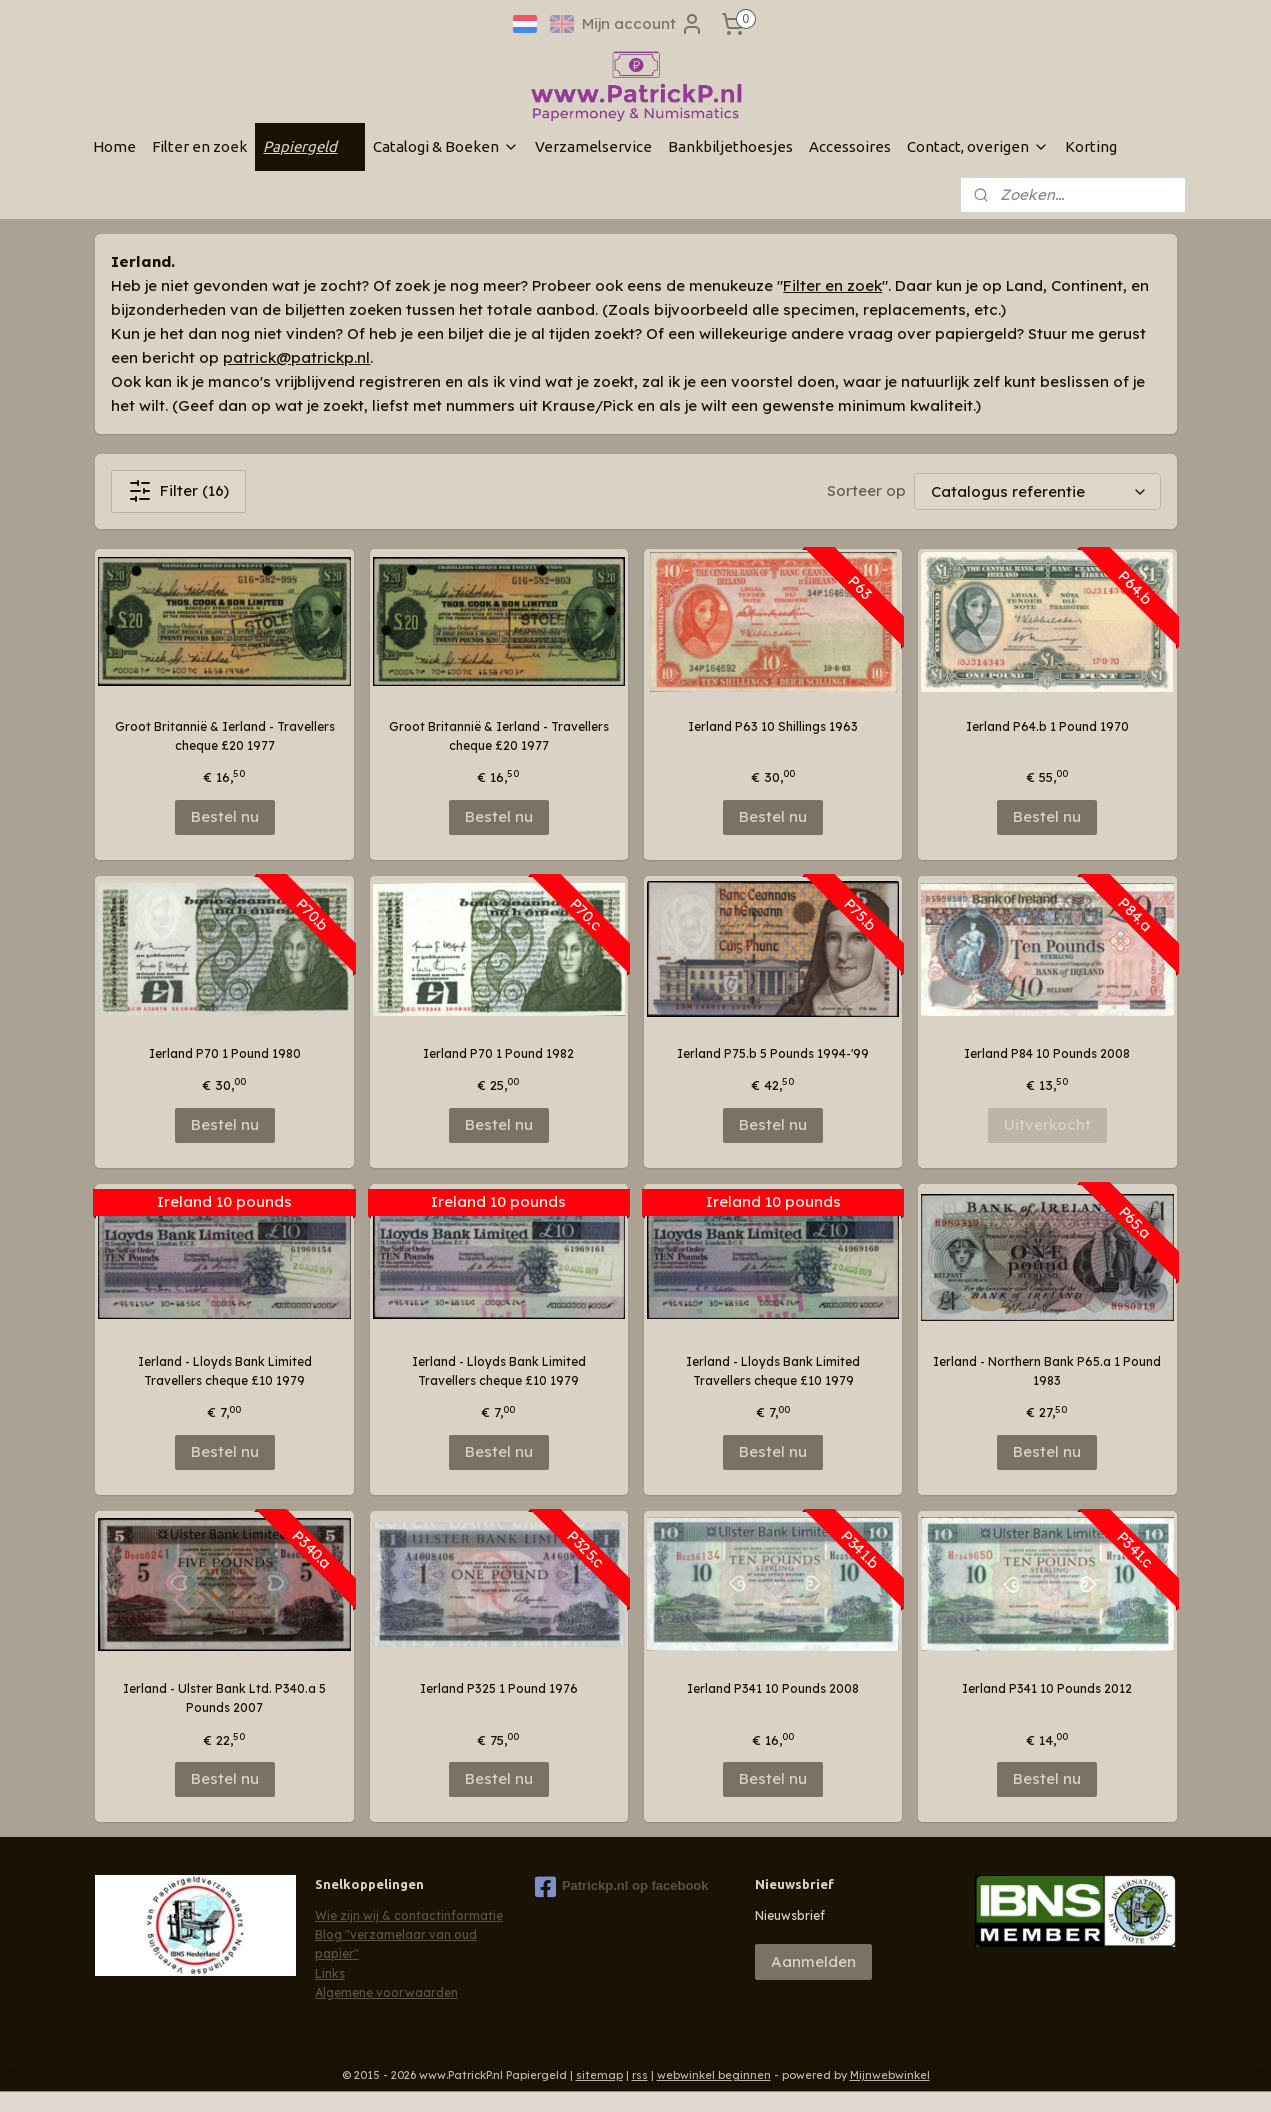  I want to click on Ierland P75.b 5 Pounds 1994-'99, so click(773, 1053).